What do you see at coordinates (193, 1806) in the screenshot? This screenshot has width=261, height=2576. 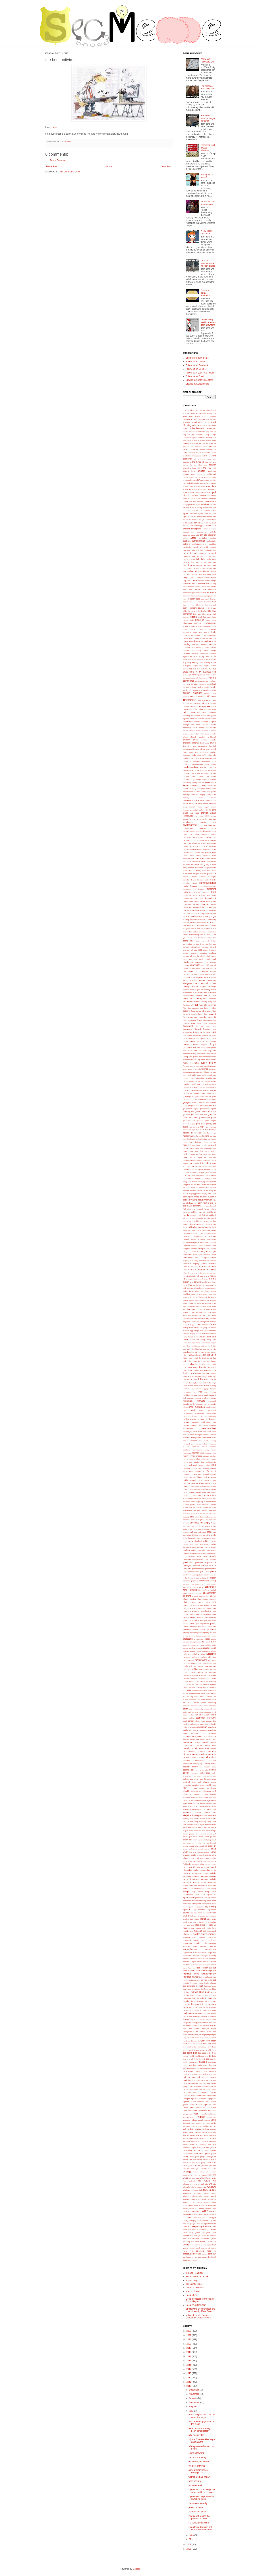 I see `simon phoenix` at bounding box center [193, 1806].